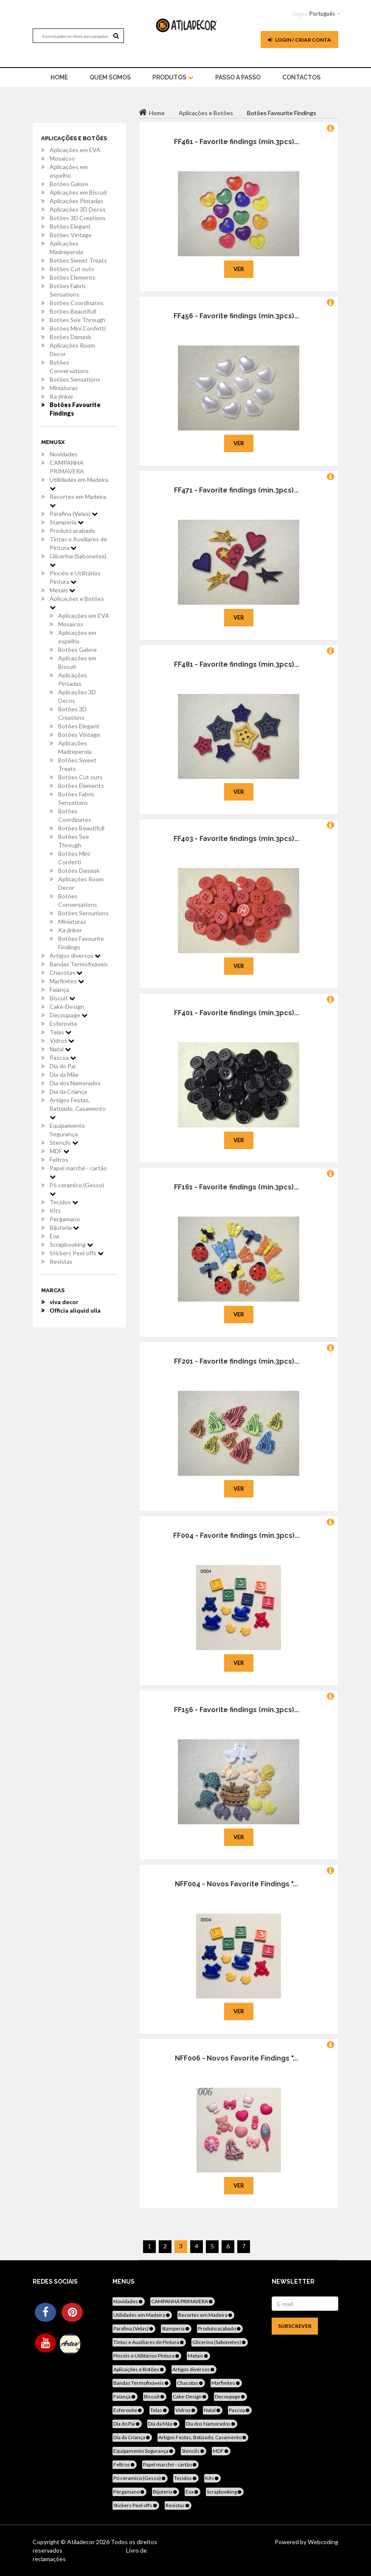 The width and height of the screenshot is (371, 2576). What do you see at coordinates (63, 1023) in the screenshot?
I see `Esferovite` at bounding box center [63, 1023].